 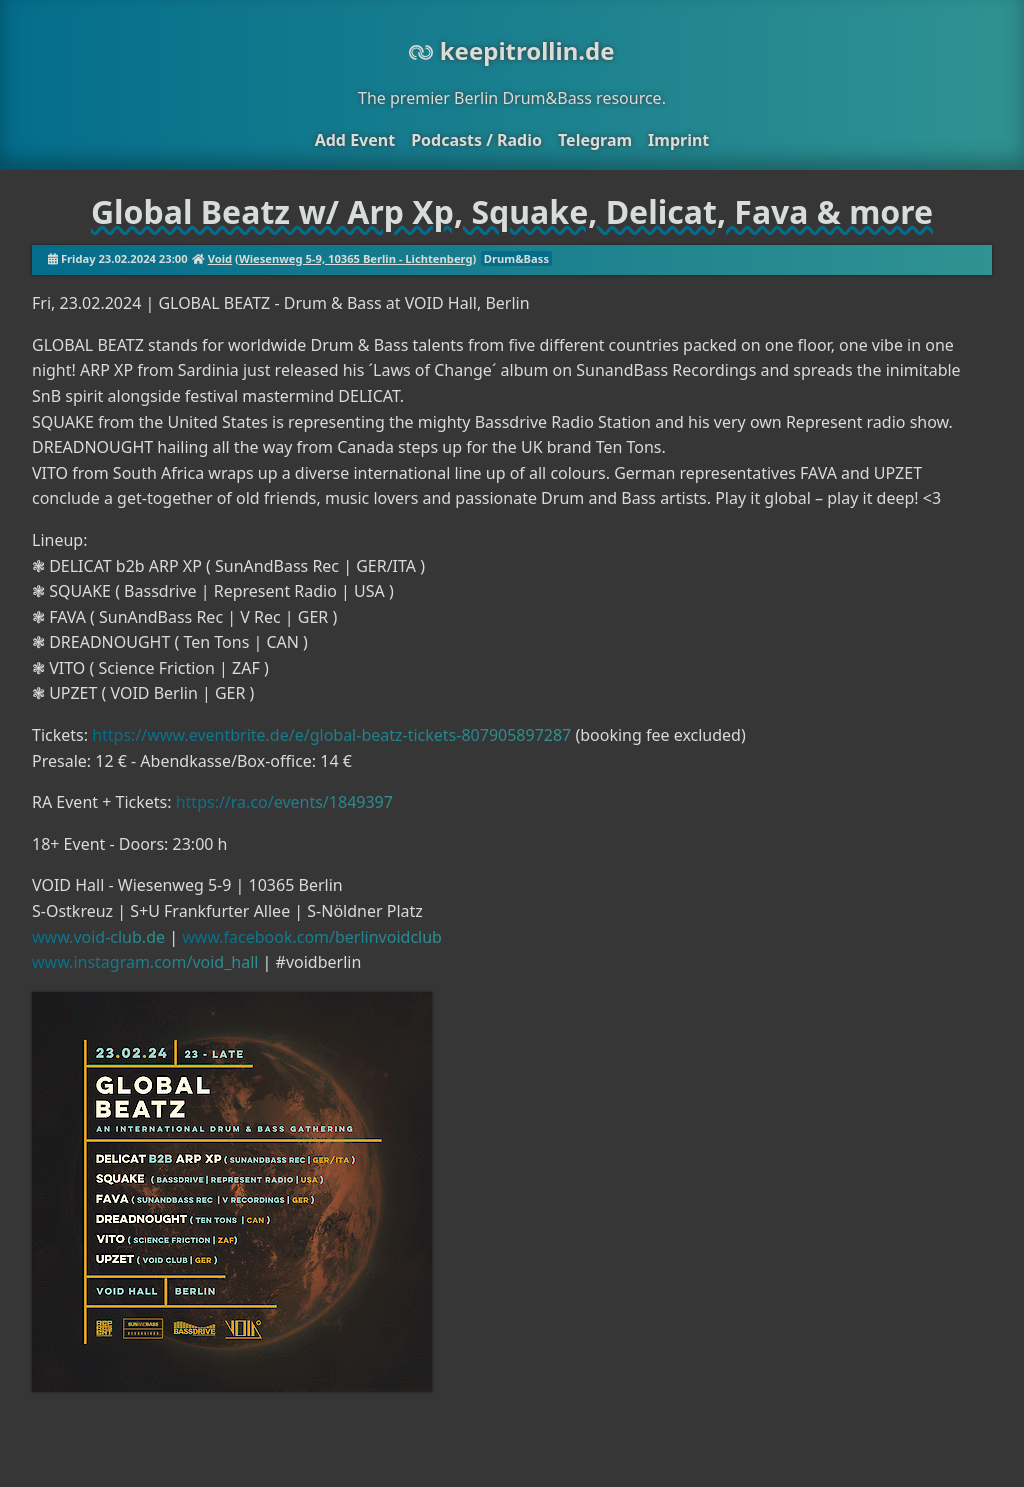 What do you see at coordinates (145, 962) in the screenshot?
I see `www.instagram.com/void_hall` at bounding box center [145, 962].